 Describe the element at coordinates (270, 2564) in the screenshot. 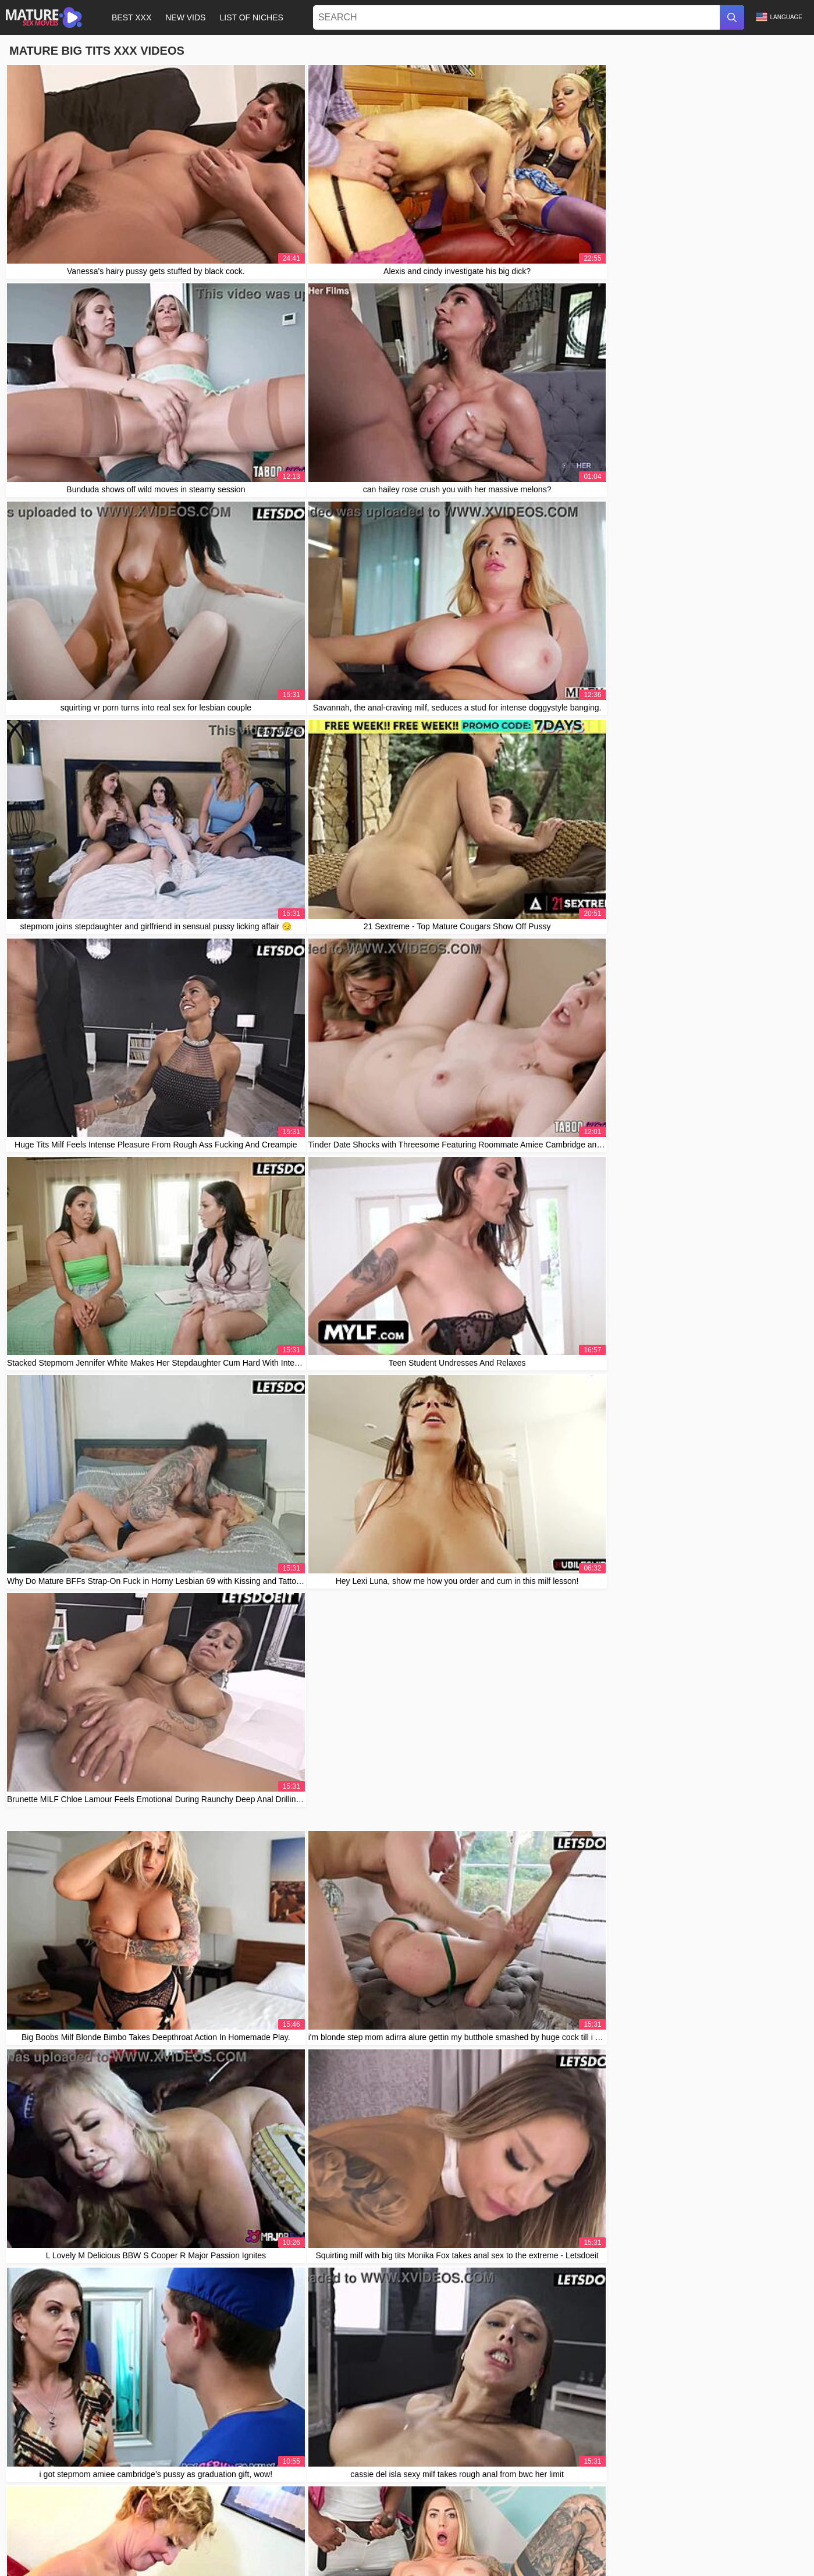

I see `Magyar` at that location.